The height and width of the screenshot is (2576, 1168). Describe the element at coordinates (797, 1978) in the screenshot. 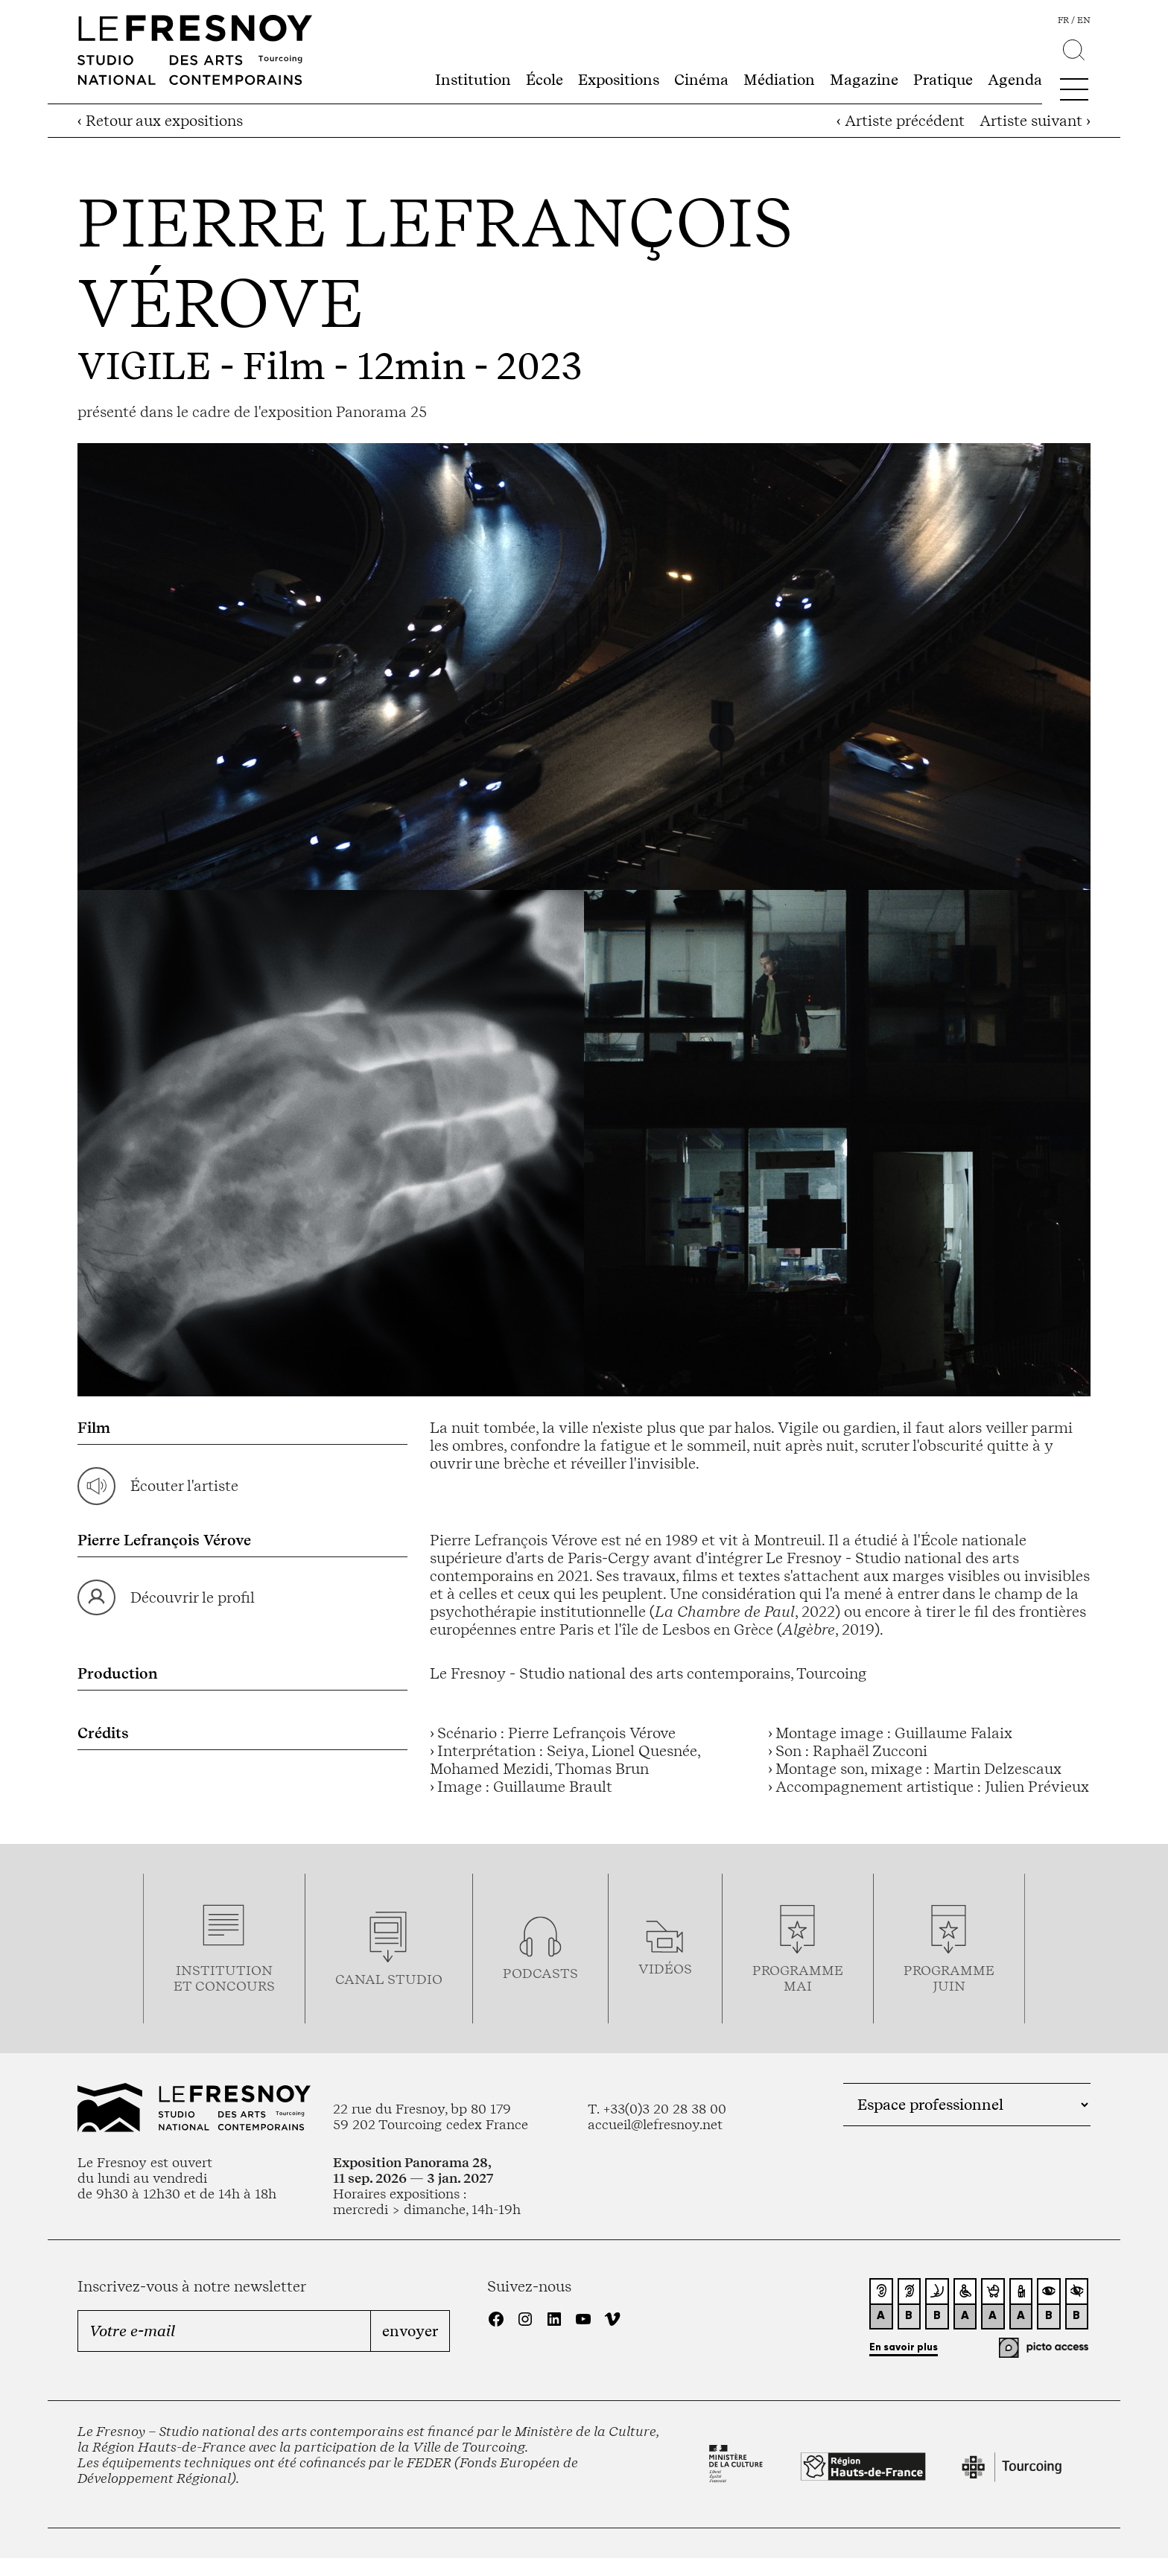

I see `ProgrammemaI` at that location.